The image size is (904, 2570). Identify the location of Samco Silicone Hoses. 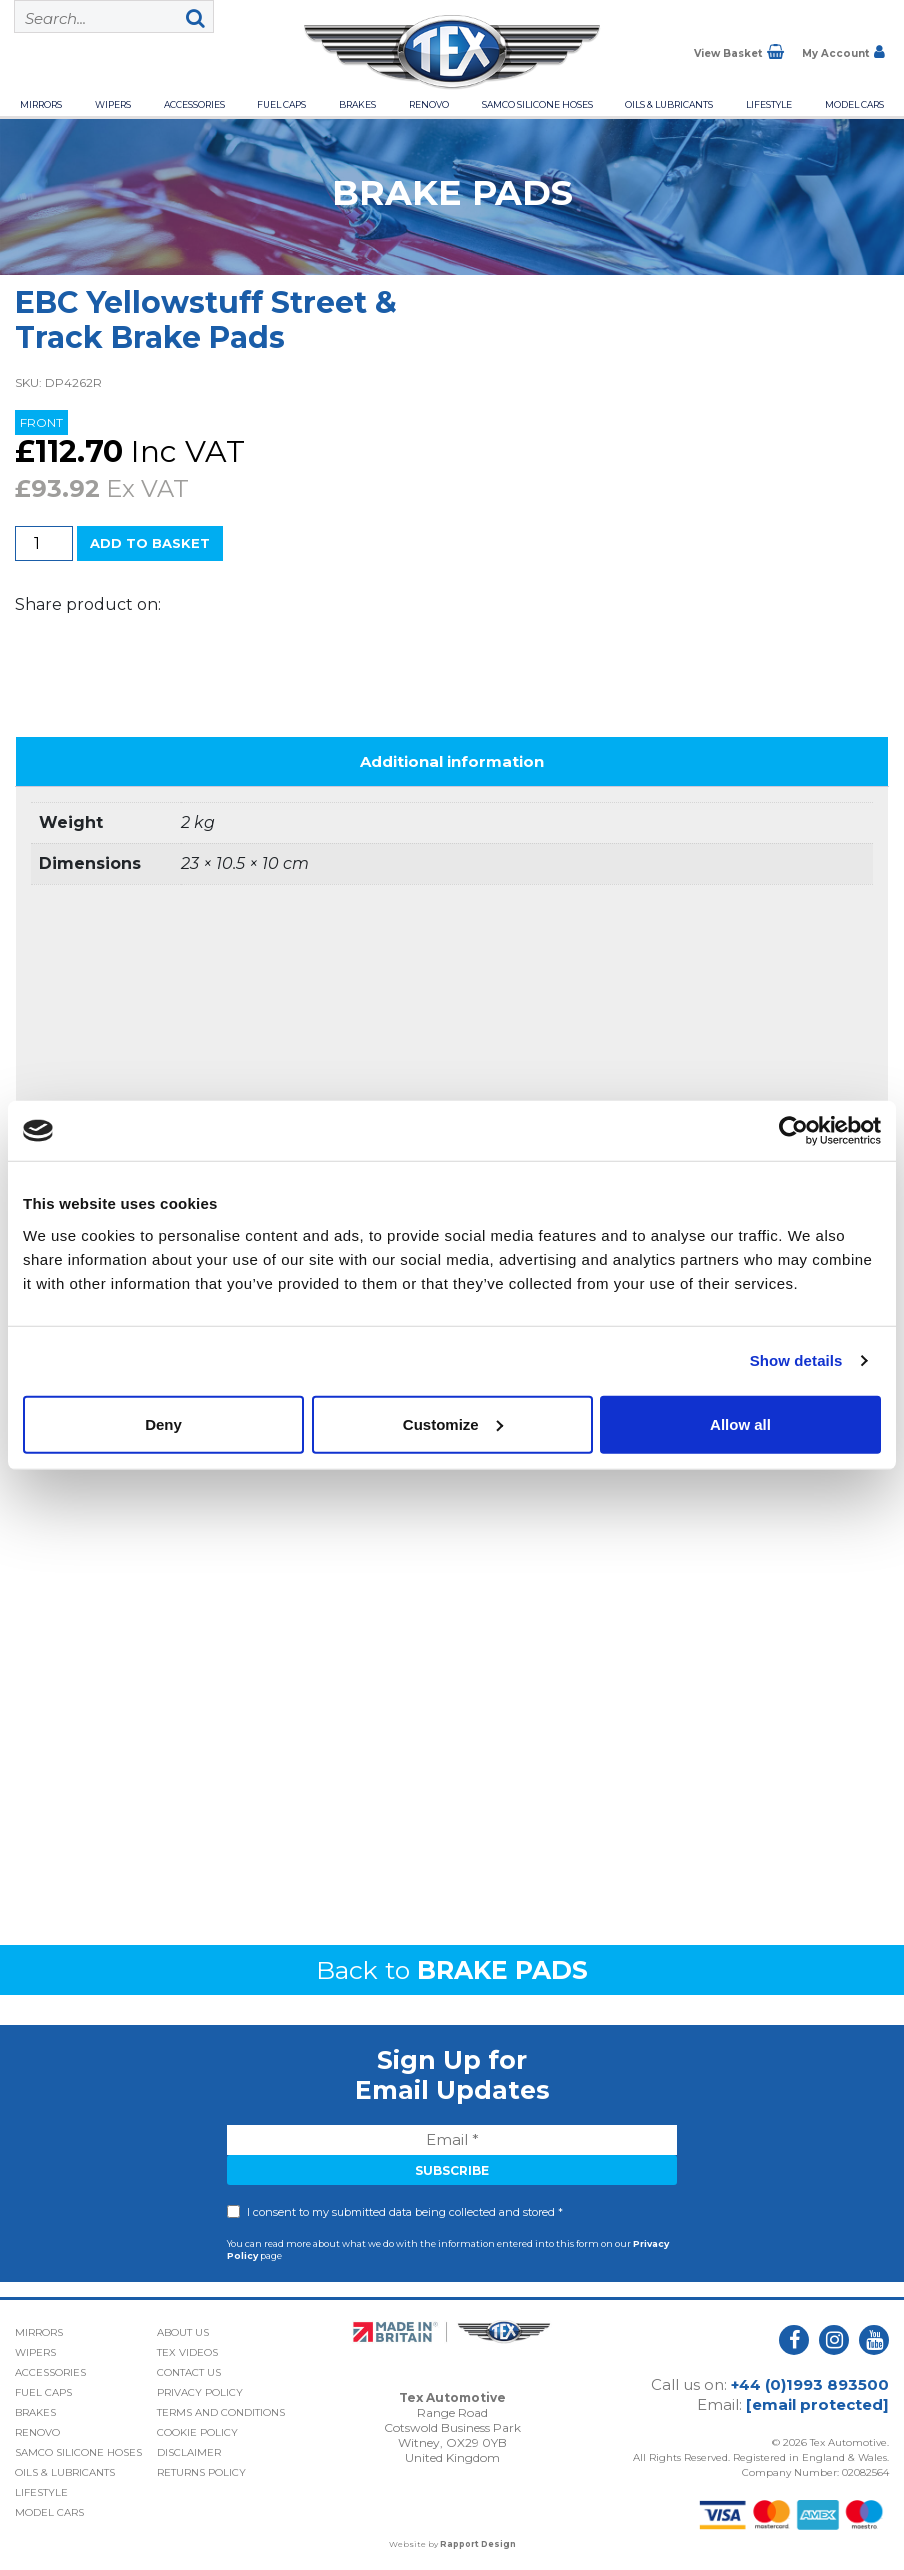
(537, 104).